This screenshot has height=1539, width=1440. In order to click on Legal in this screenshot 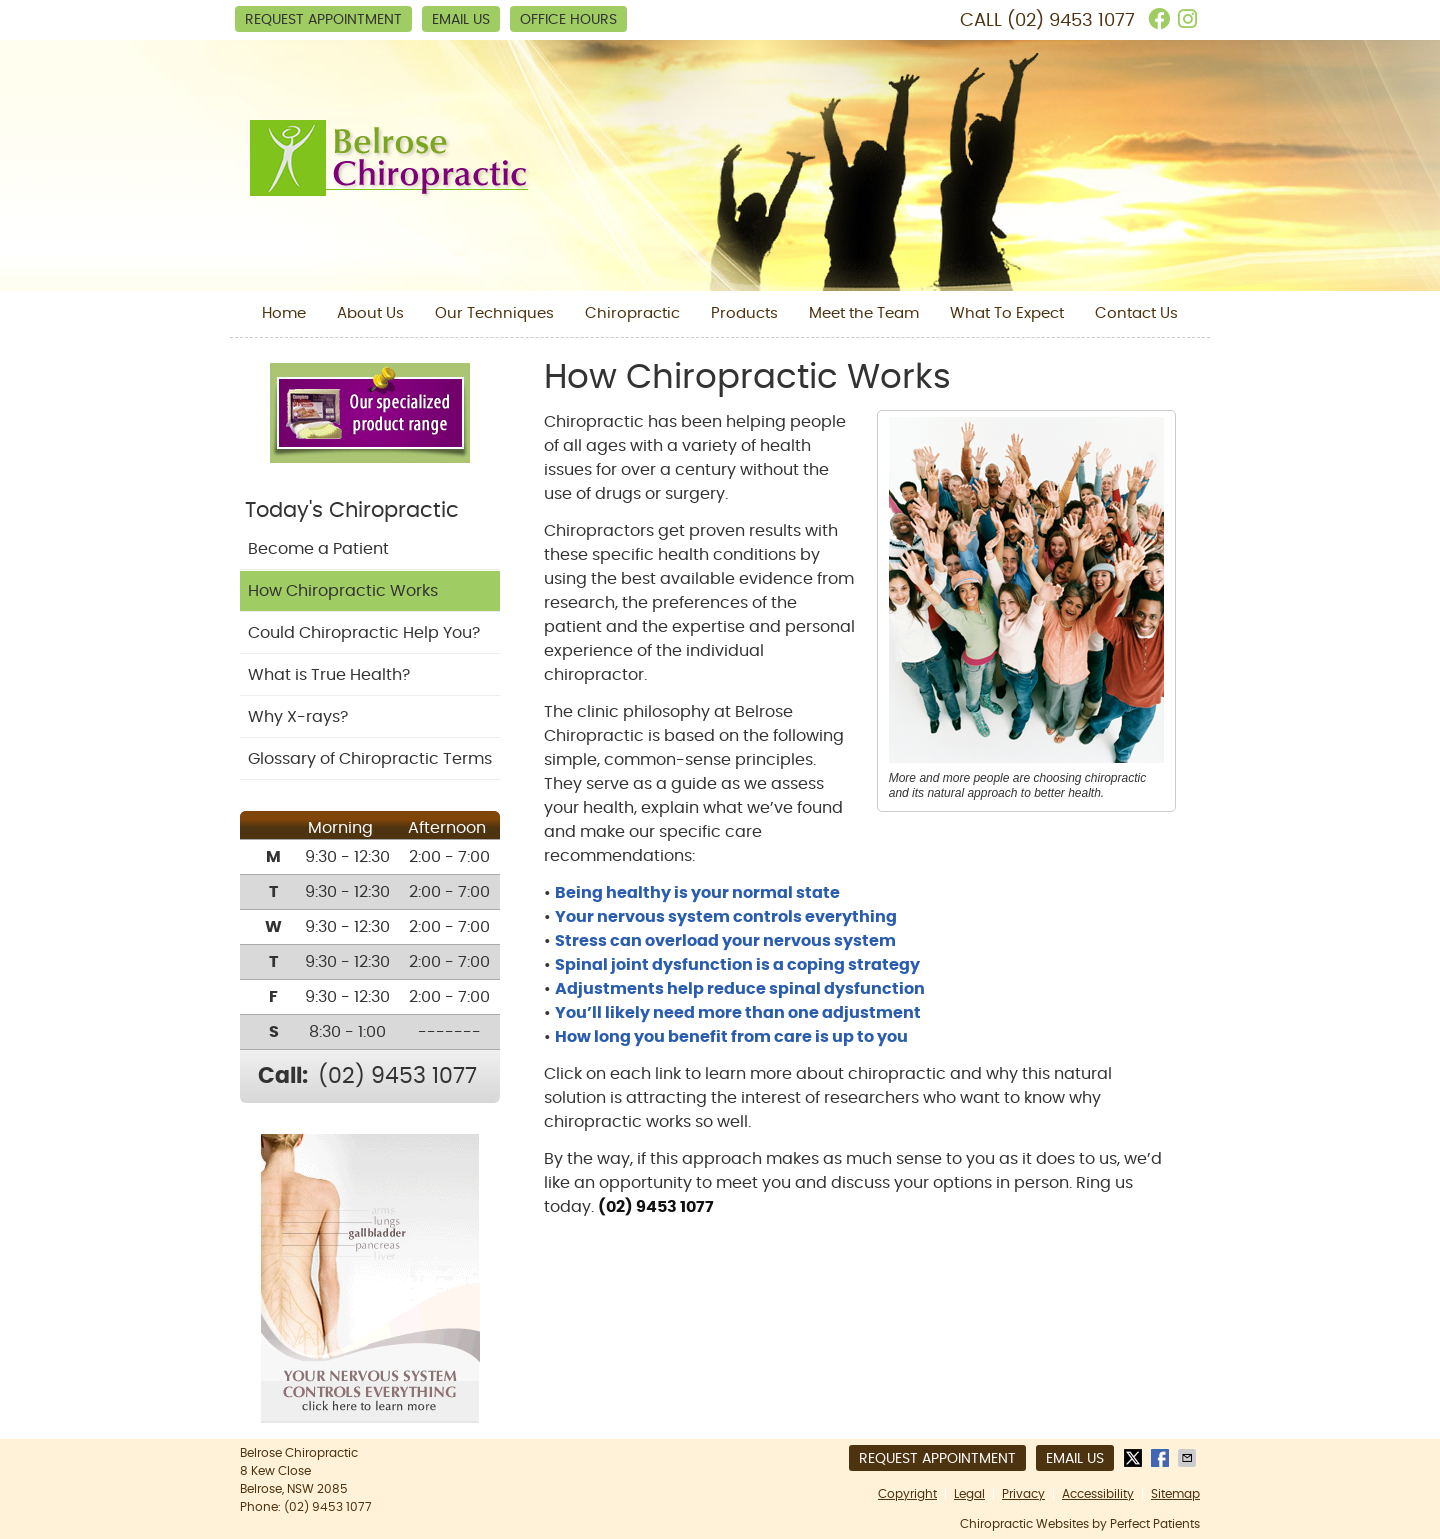, I will do `click(969, 1494)`.